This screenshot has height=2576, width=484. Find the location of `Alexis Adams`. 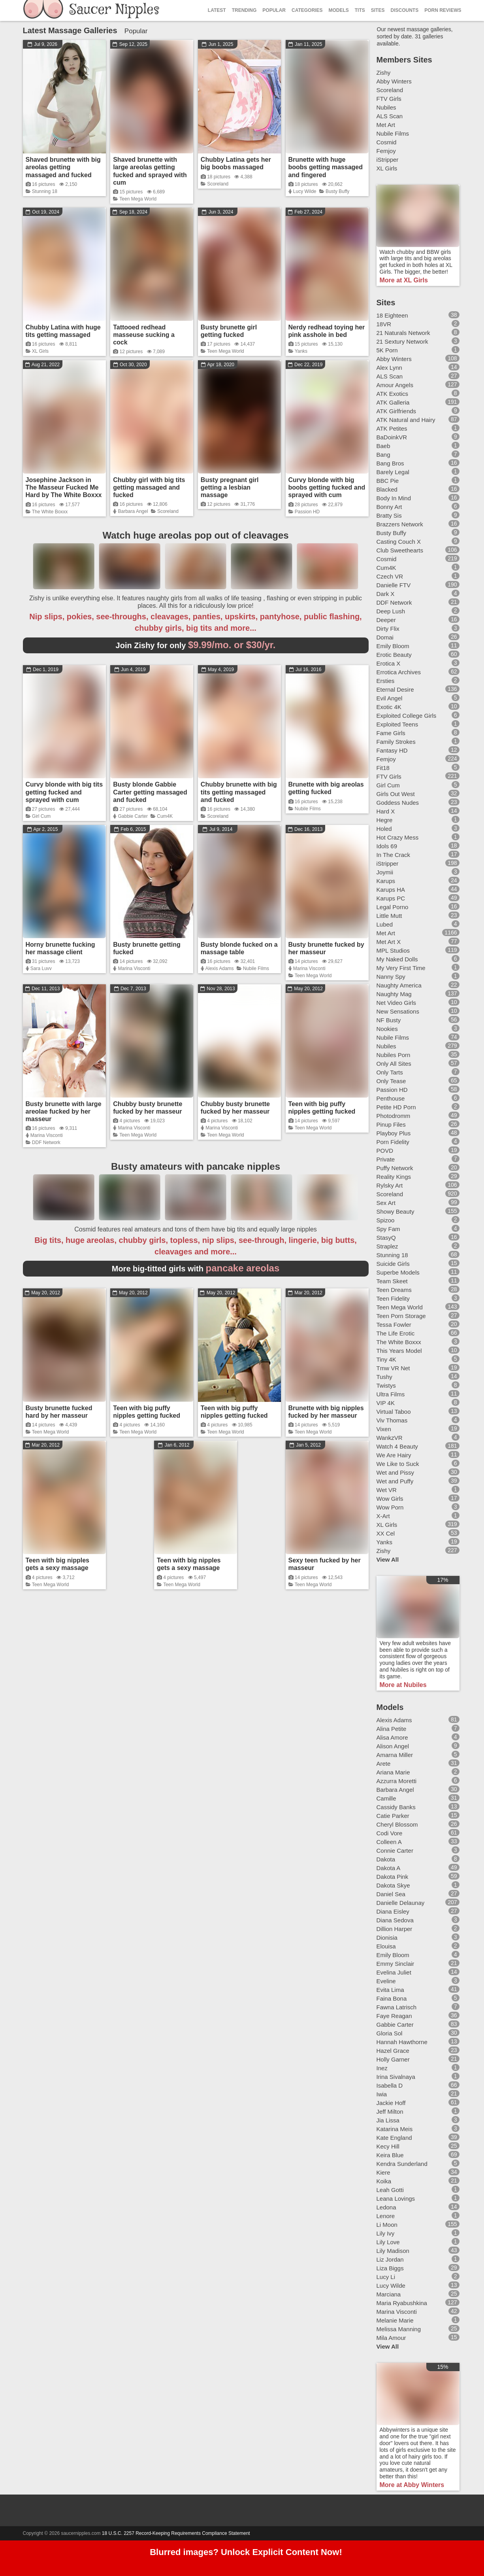

Alexis Adams is located at coordinates (219, 968).